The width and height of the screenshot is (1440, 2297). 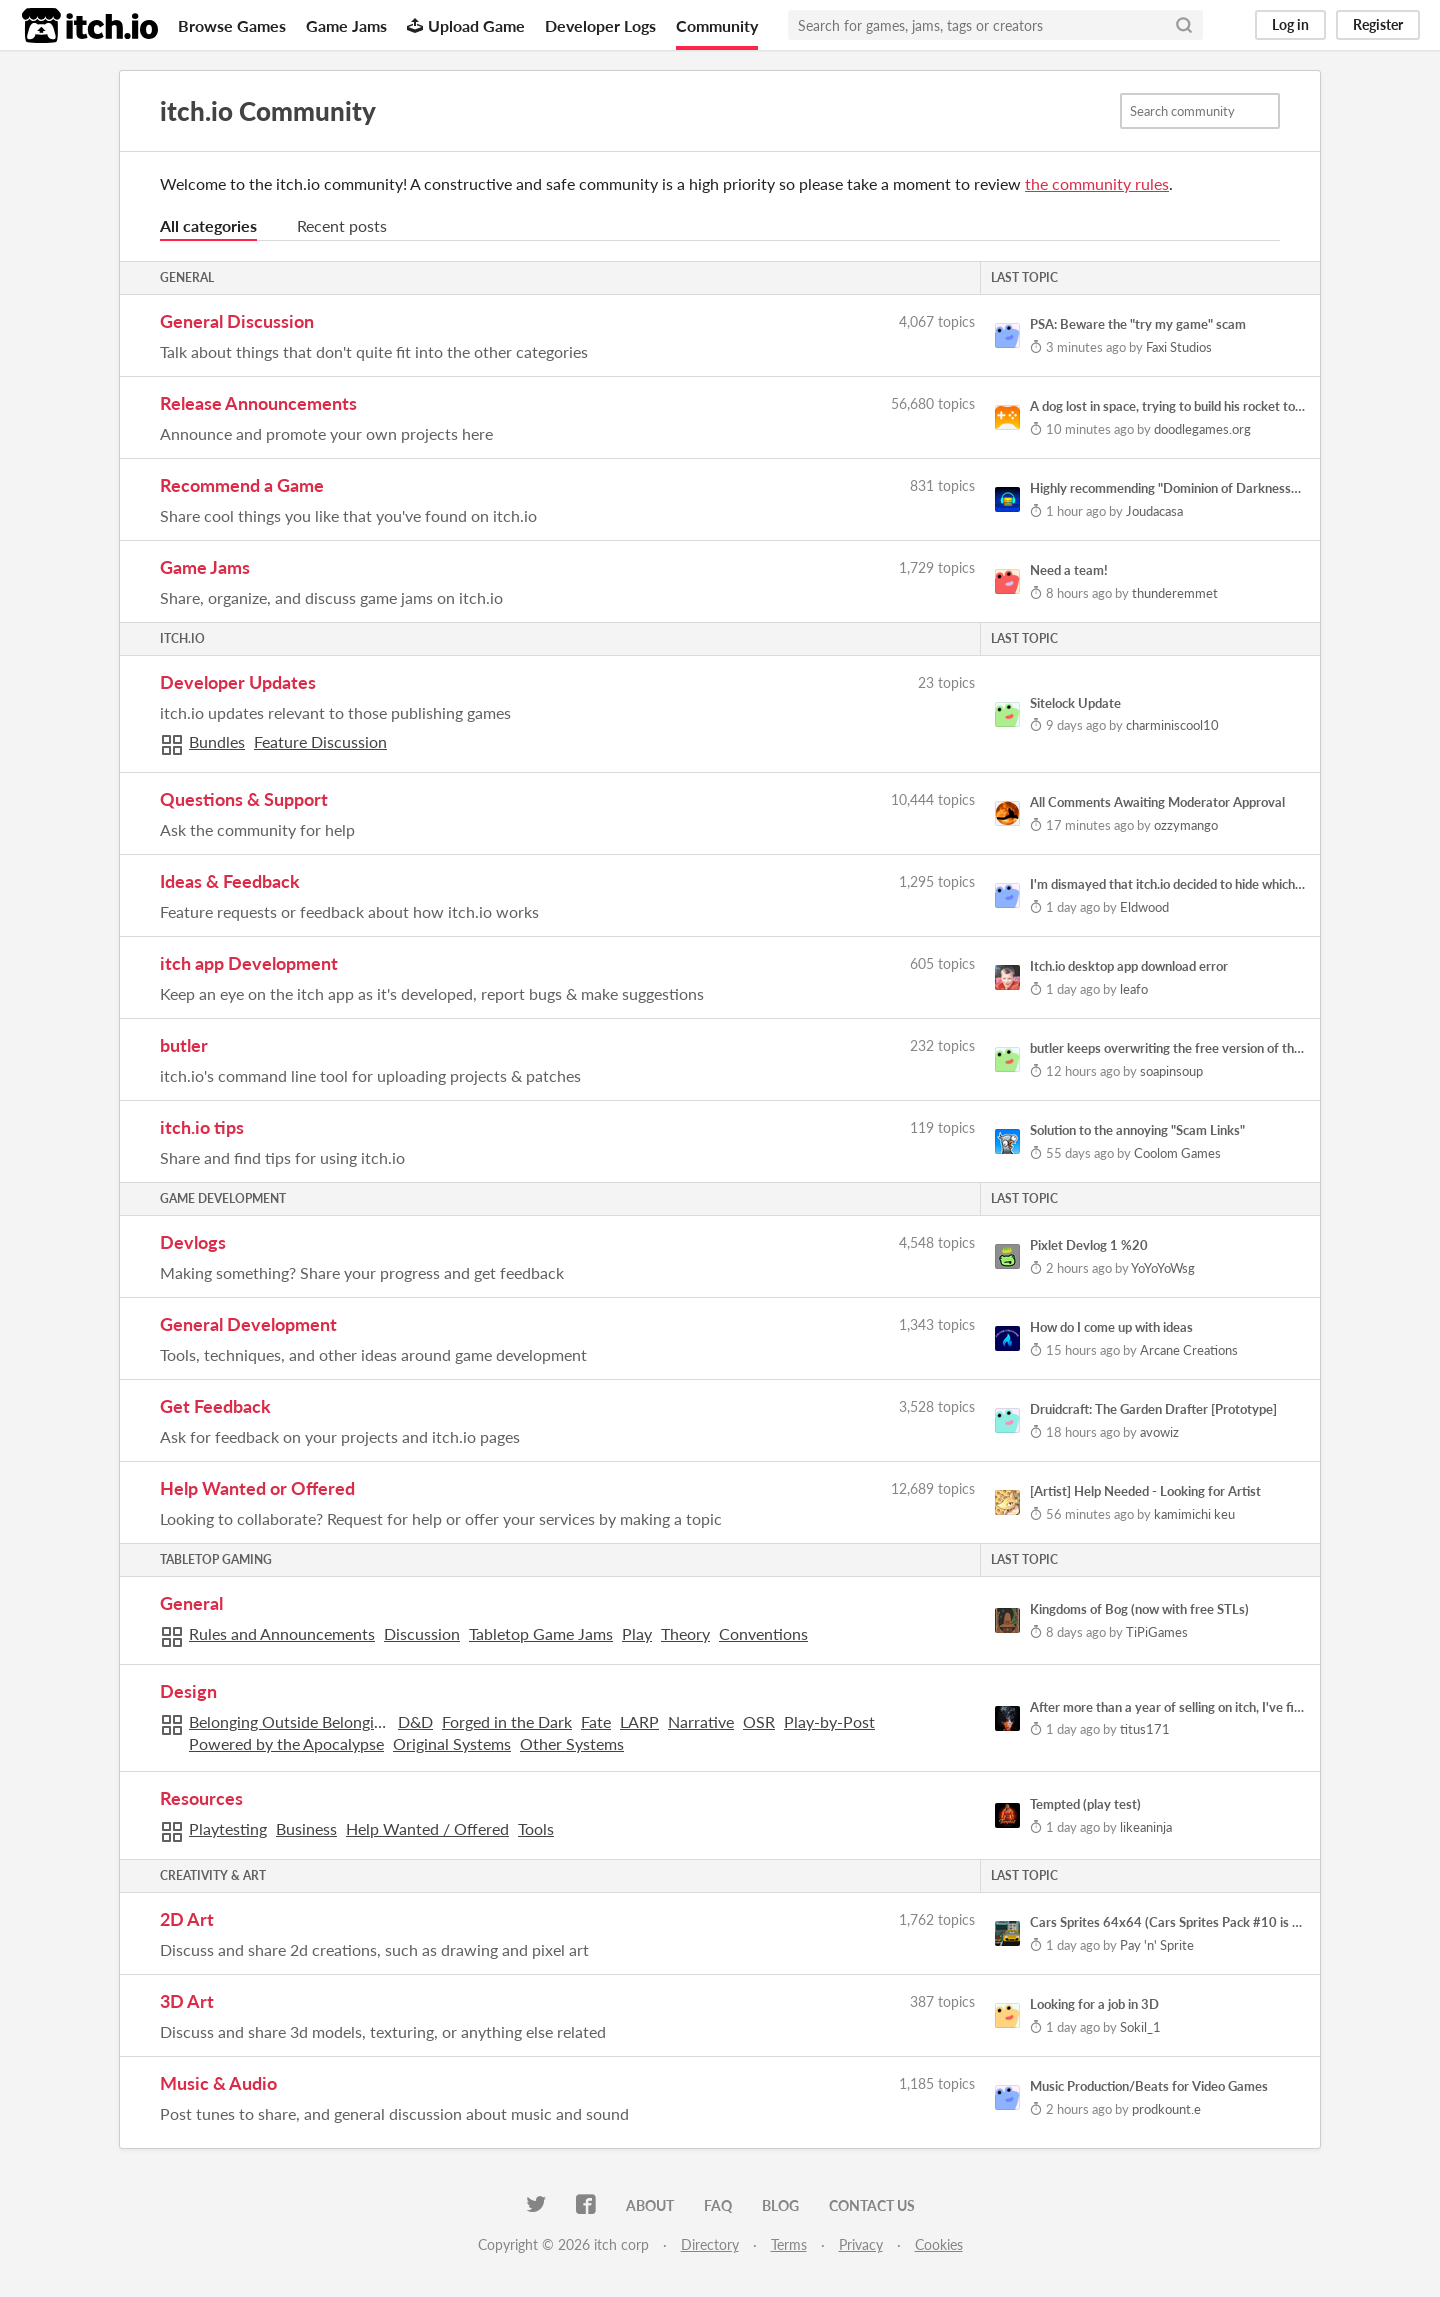 I want to click on Game Jams, so click(x=346, y=25).